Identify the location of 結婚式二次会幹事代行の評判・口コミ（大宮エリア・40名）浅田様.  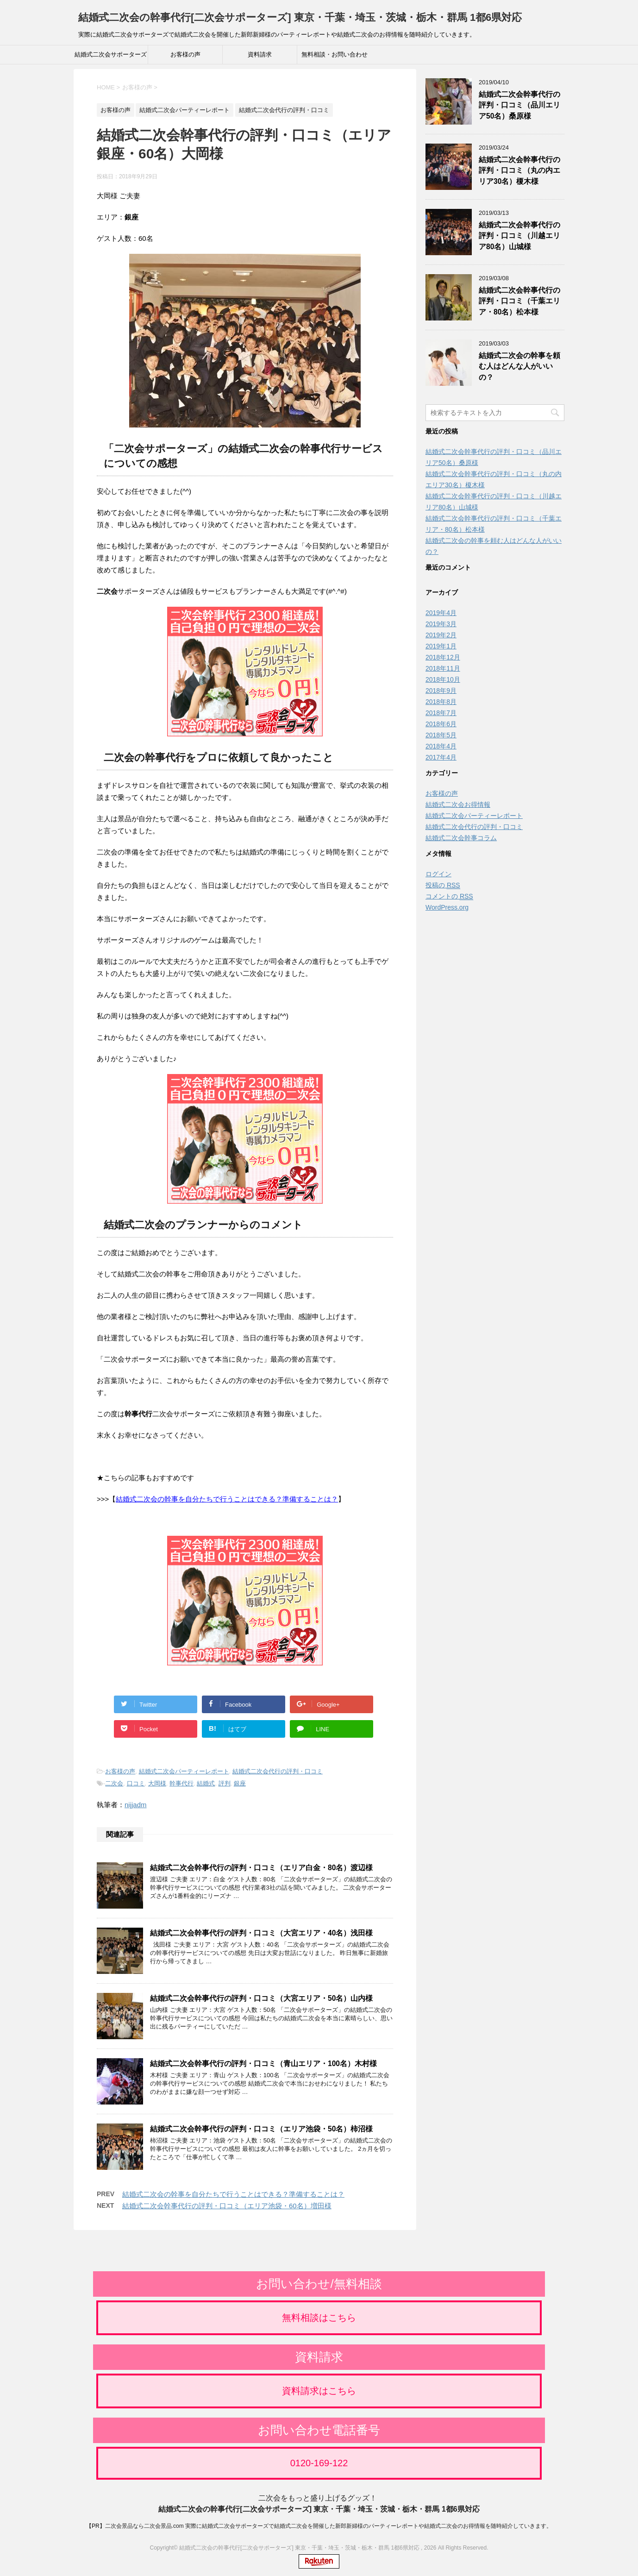
(261, 1933).